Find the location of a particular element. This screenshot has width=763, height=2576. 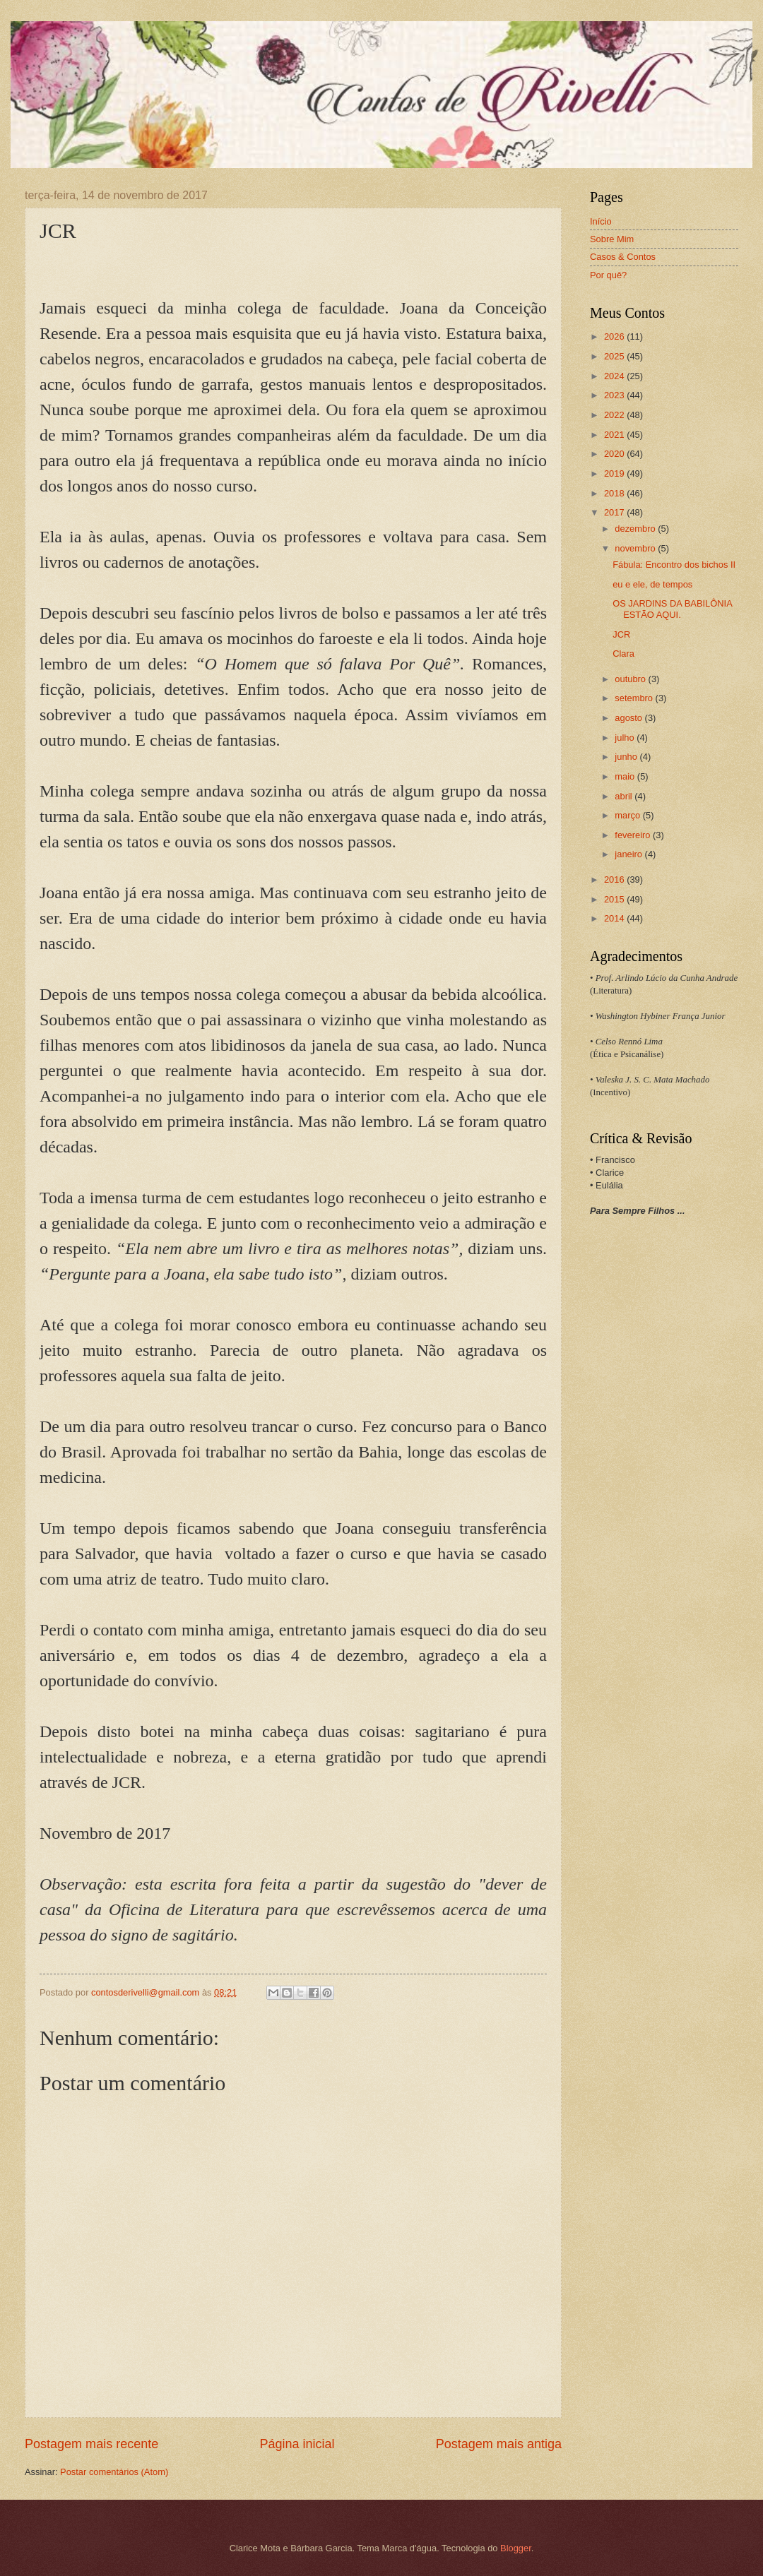

agosto is located at coordinates (629, 717).